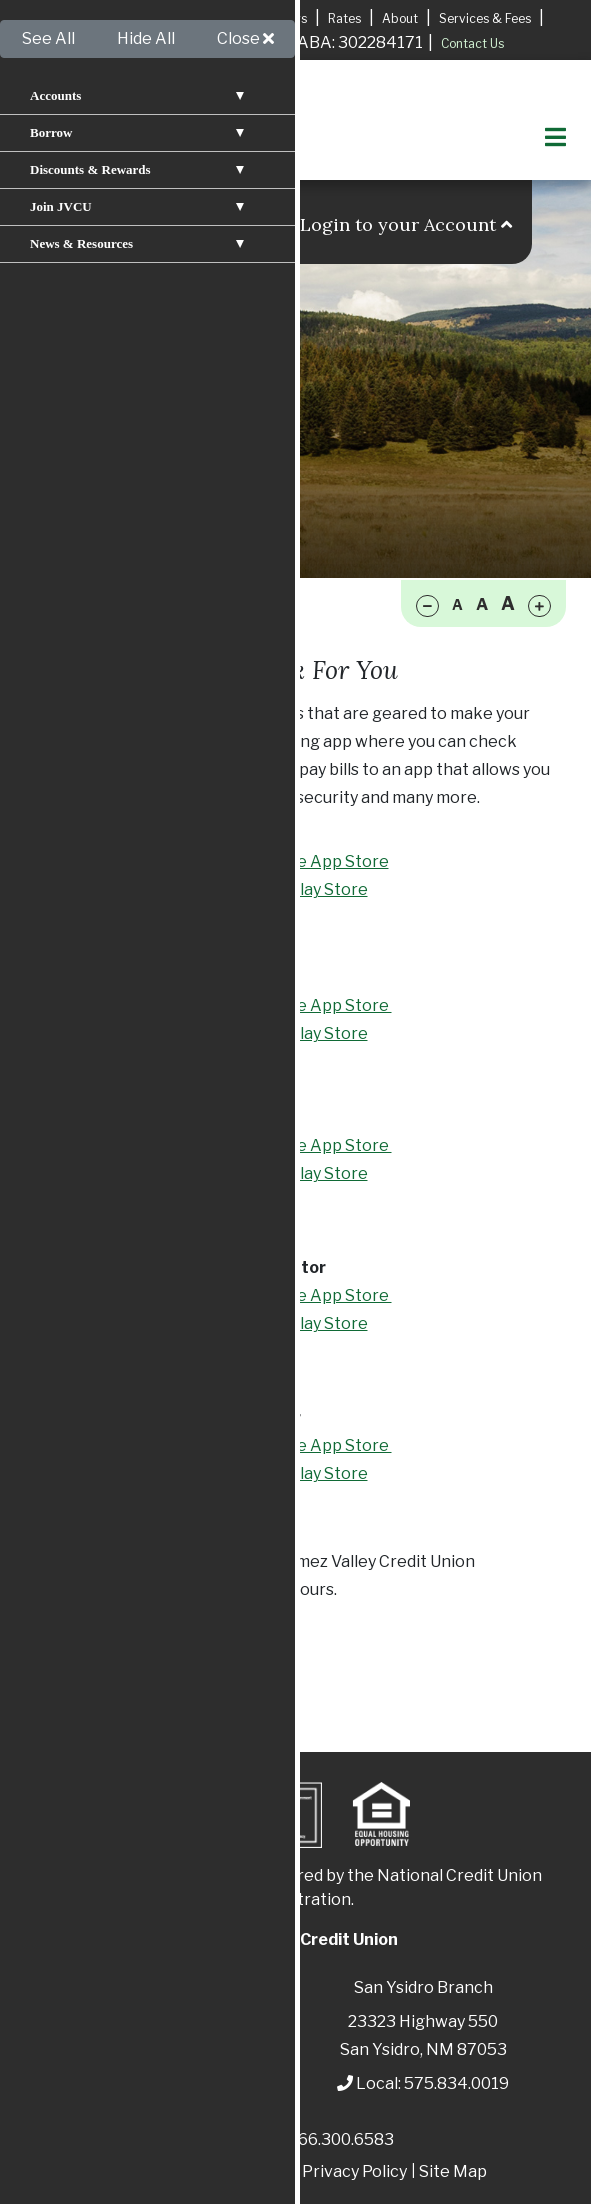 The height and width of the screenshot is (2204, 591). Describe the element at coordinates (341, 2139) in the screenshot. I see `866.300.6583` at that location.